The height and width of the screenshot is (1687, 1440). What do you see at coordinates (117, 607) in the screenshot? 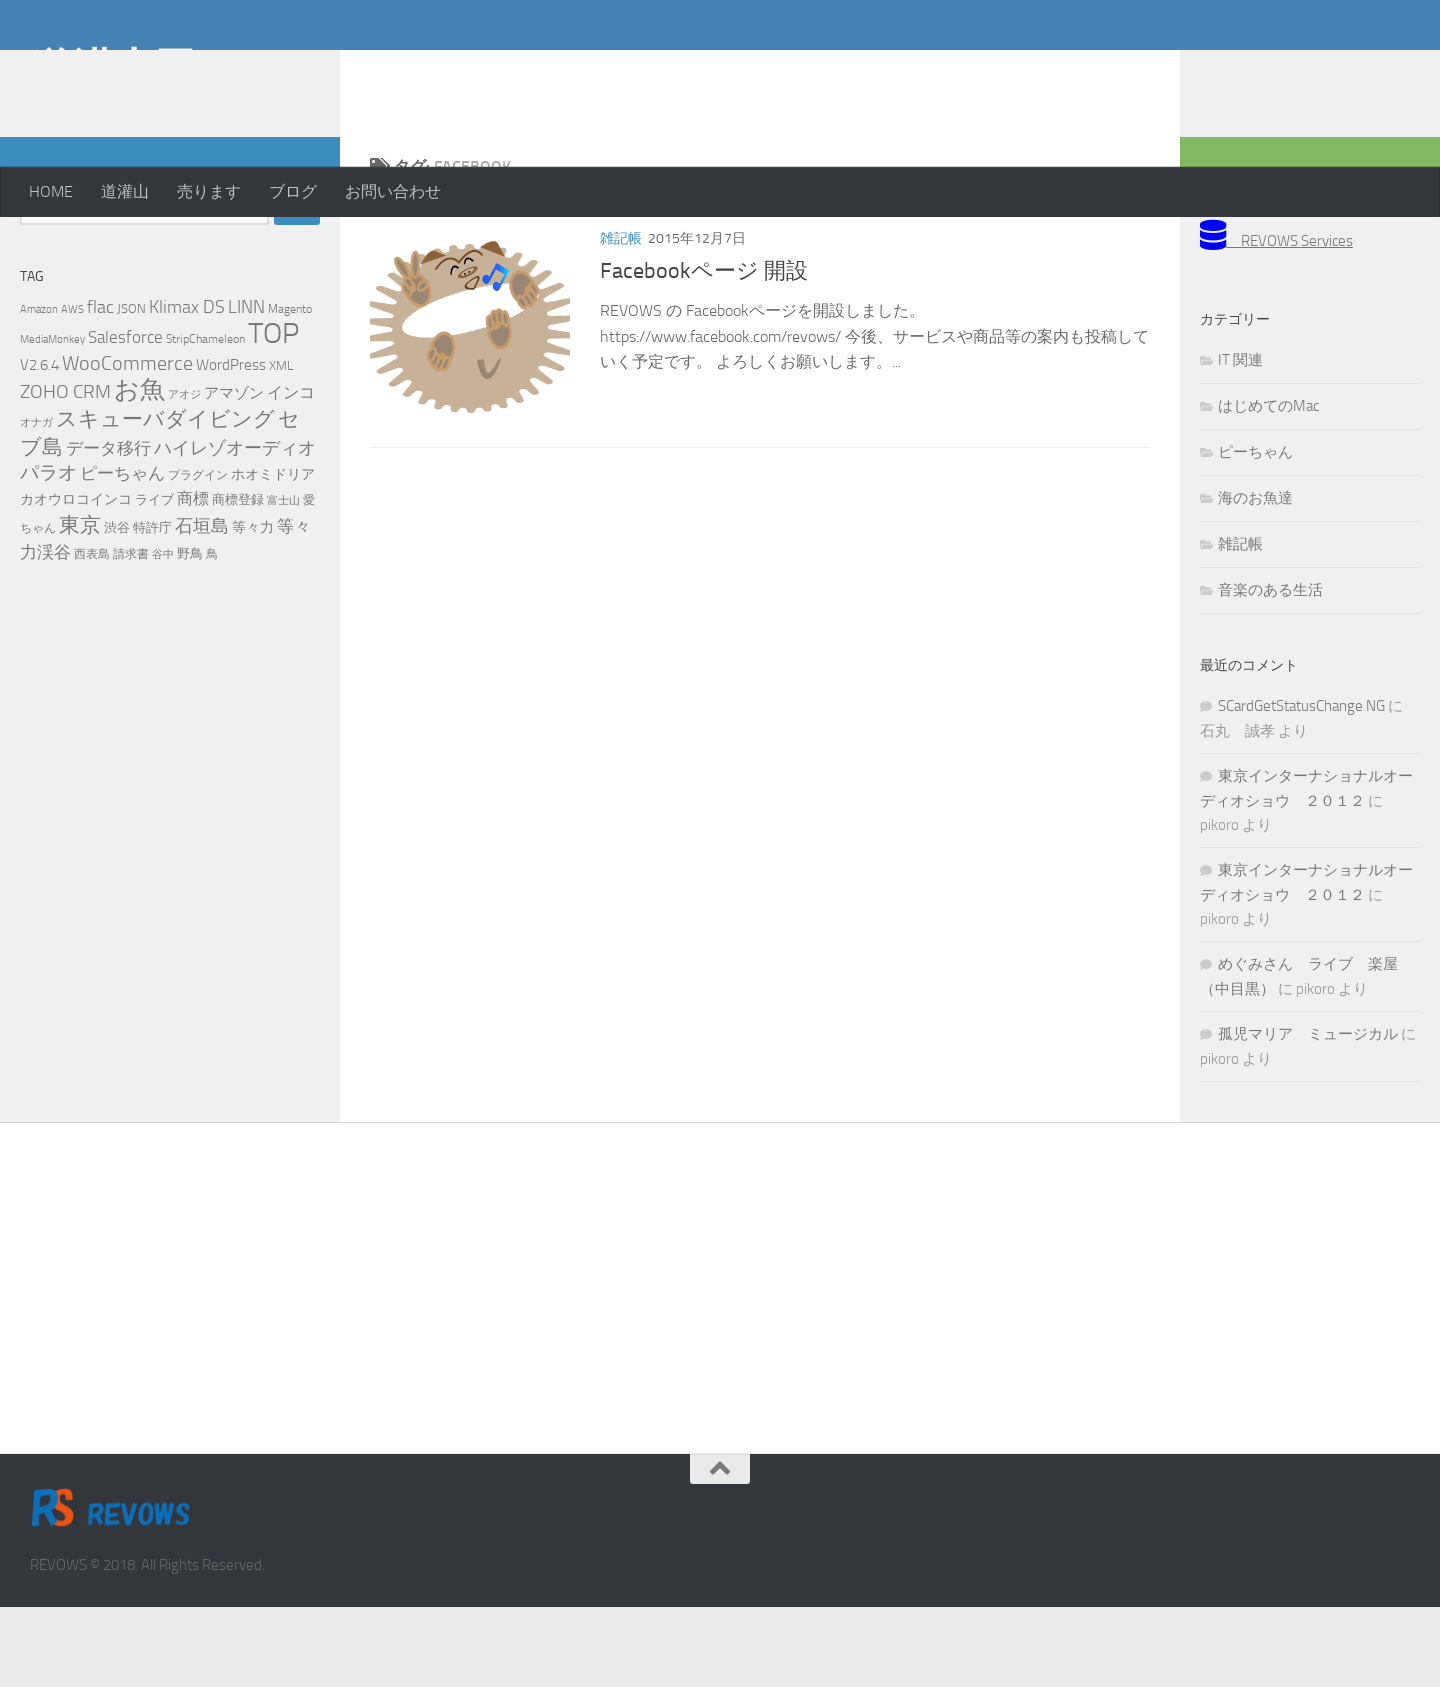
I see `渋谷 [渋谷 (6個の項目)]` at bounding box center [117, 607].